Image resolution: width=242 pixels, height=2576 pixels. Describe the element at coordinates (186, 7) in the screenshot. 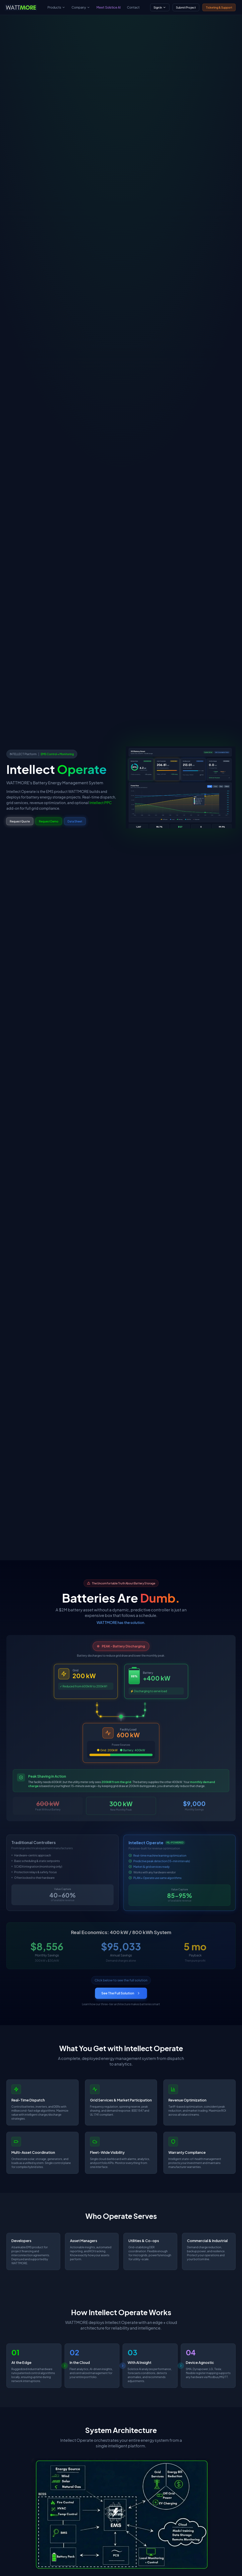

I see `Submit Project` at that location.